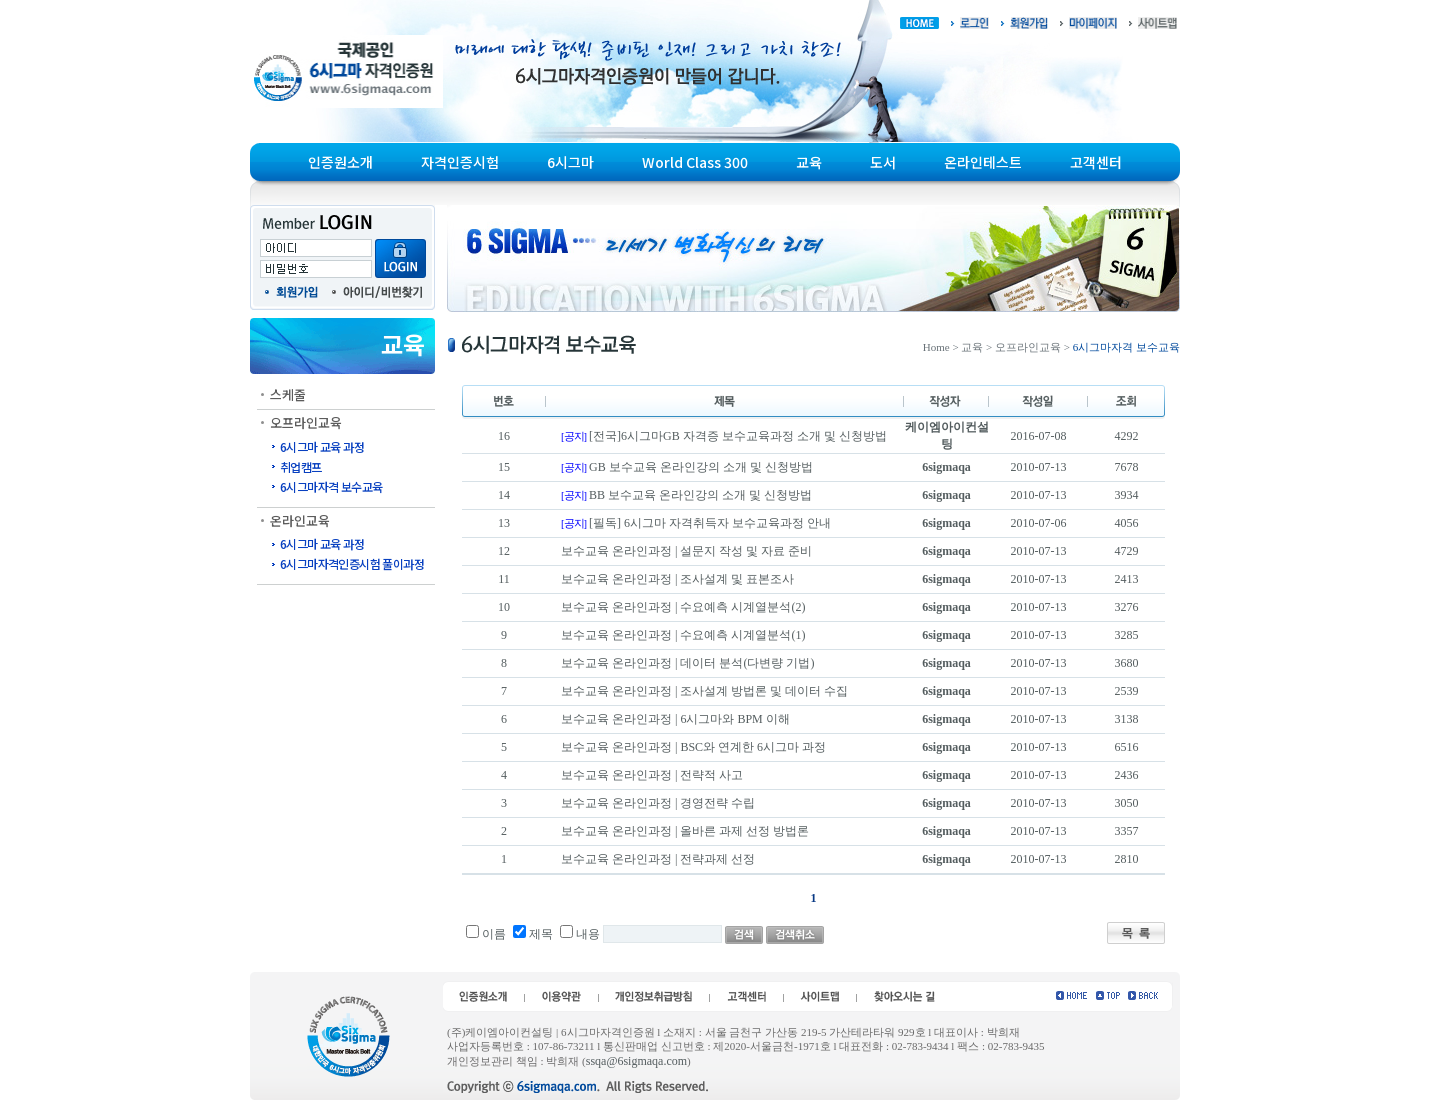  Describe the element at coordinates (301, 466) in the screenshot. I see `취업캠프` at that location.